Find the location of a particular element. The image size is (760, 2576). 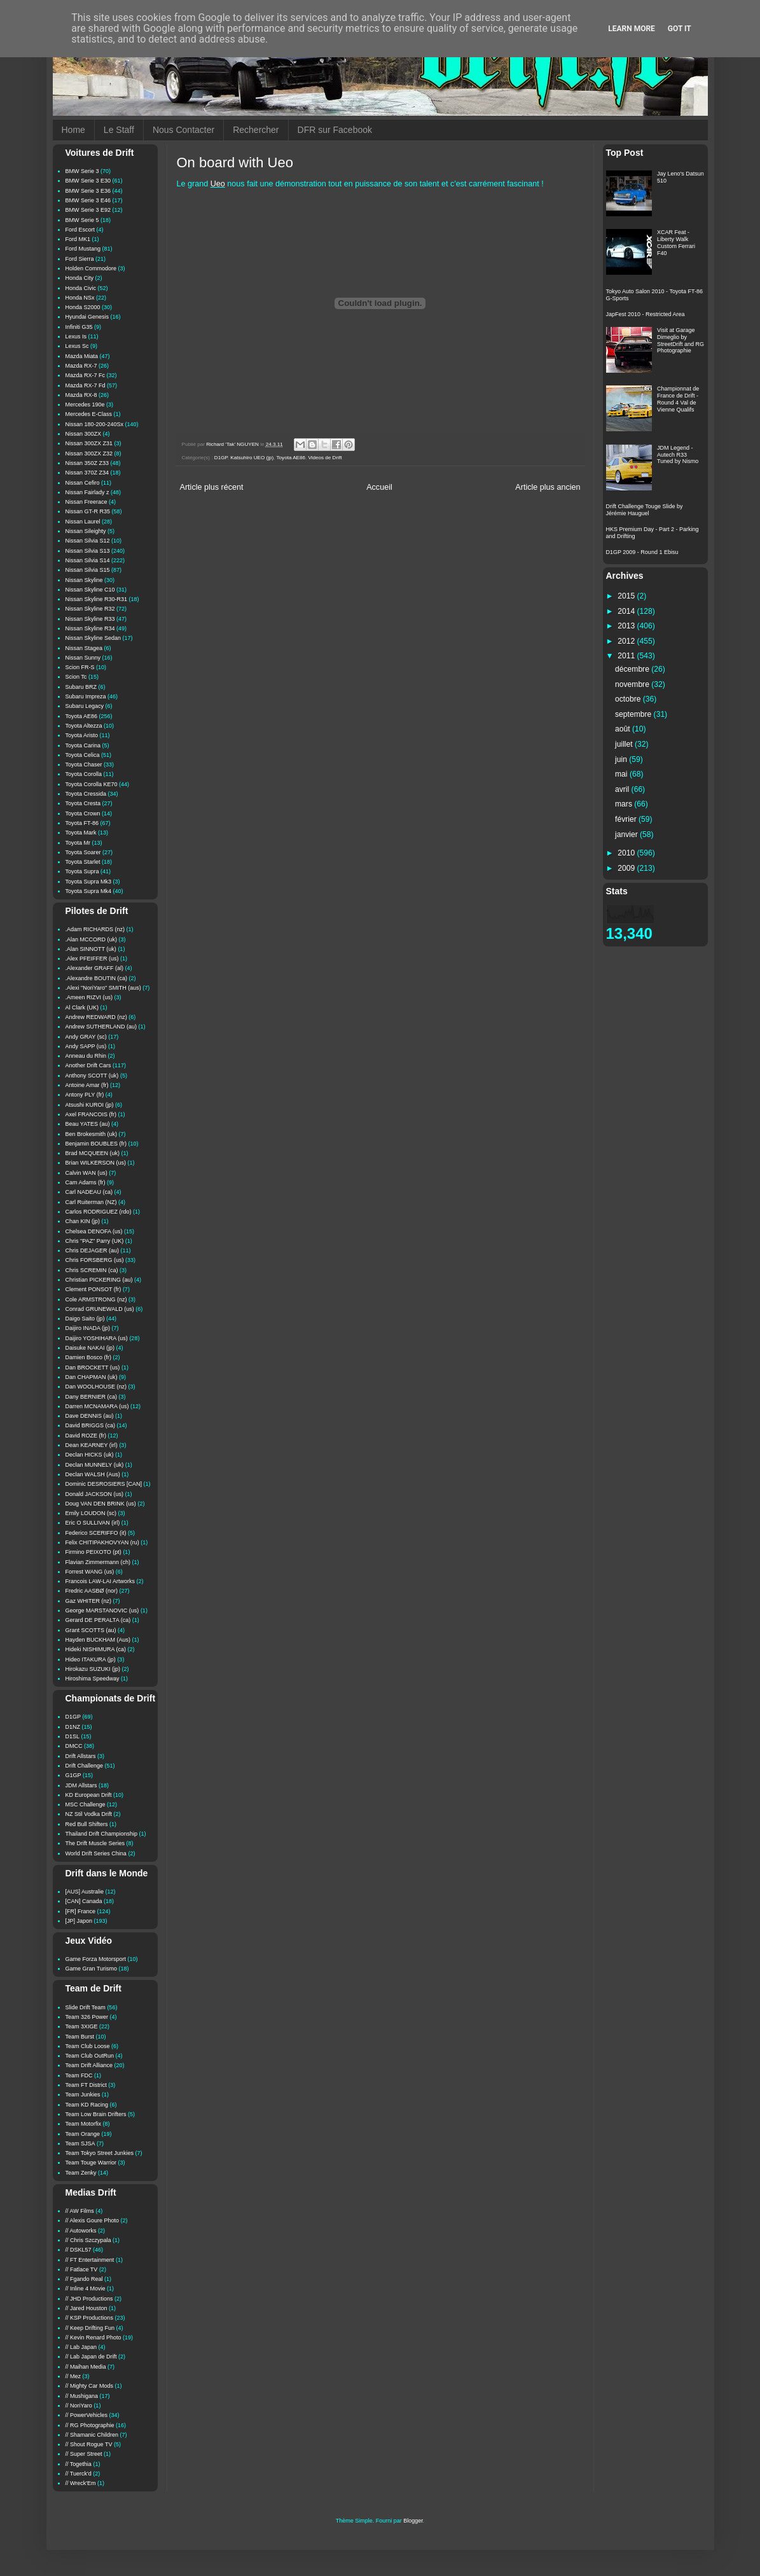

// Wreck'Em is located at coordinates (81, 2483).